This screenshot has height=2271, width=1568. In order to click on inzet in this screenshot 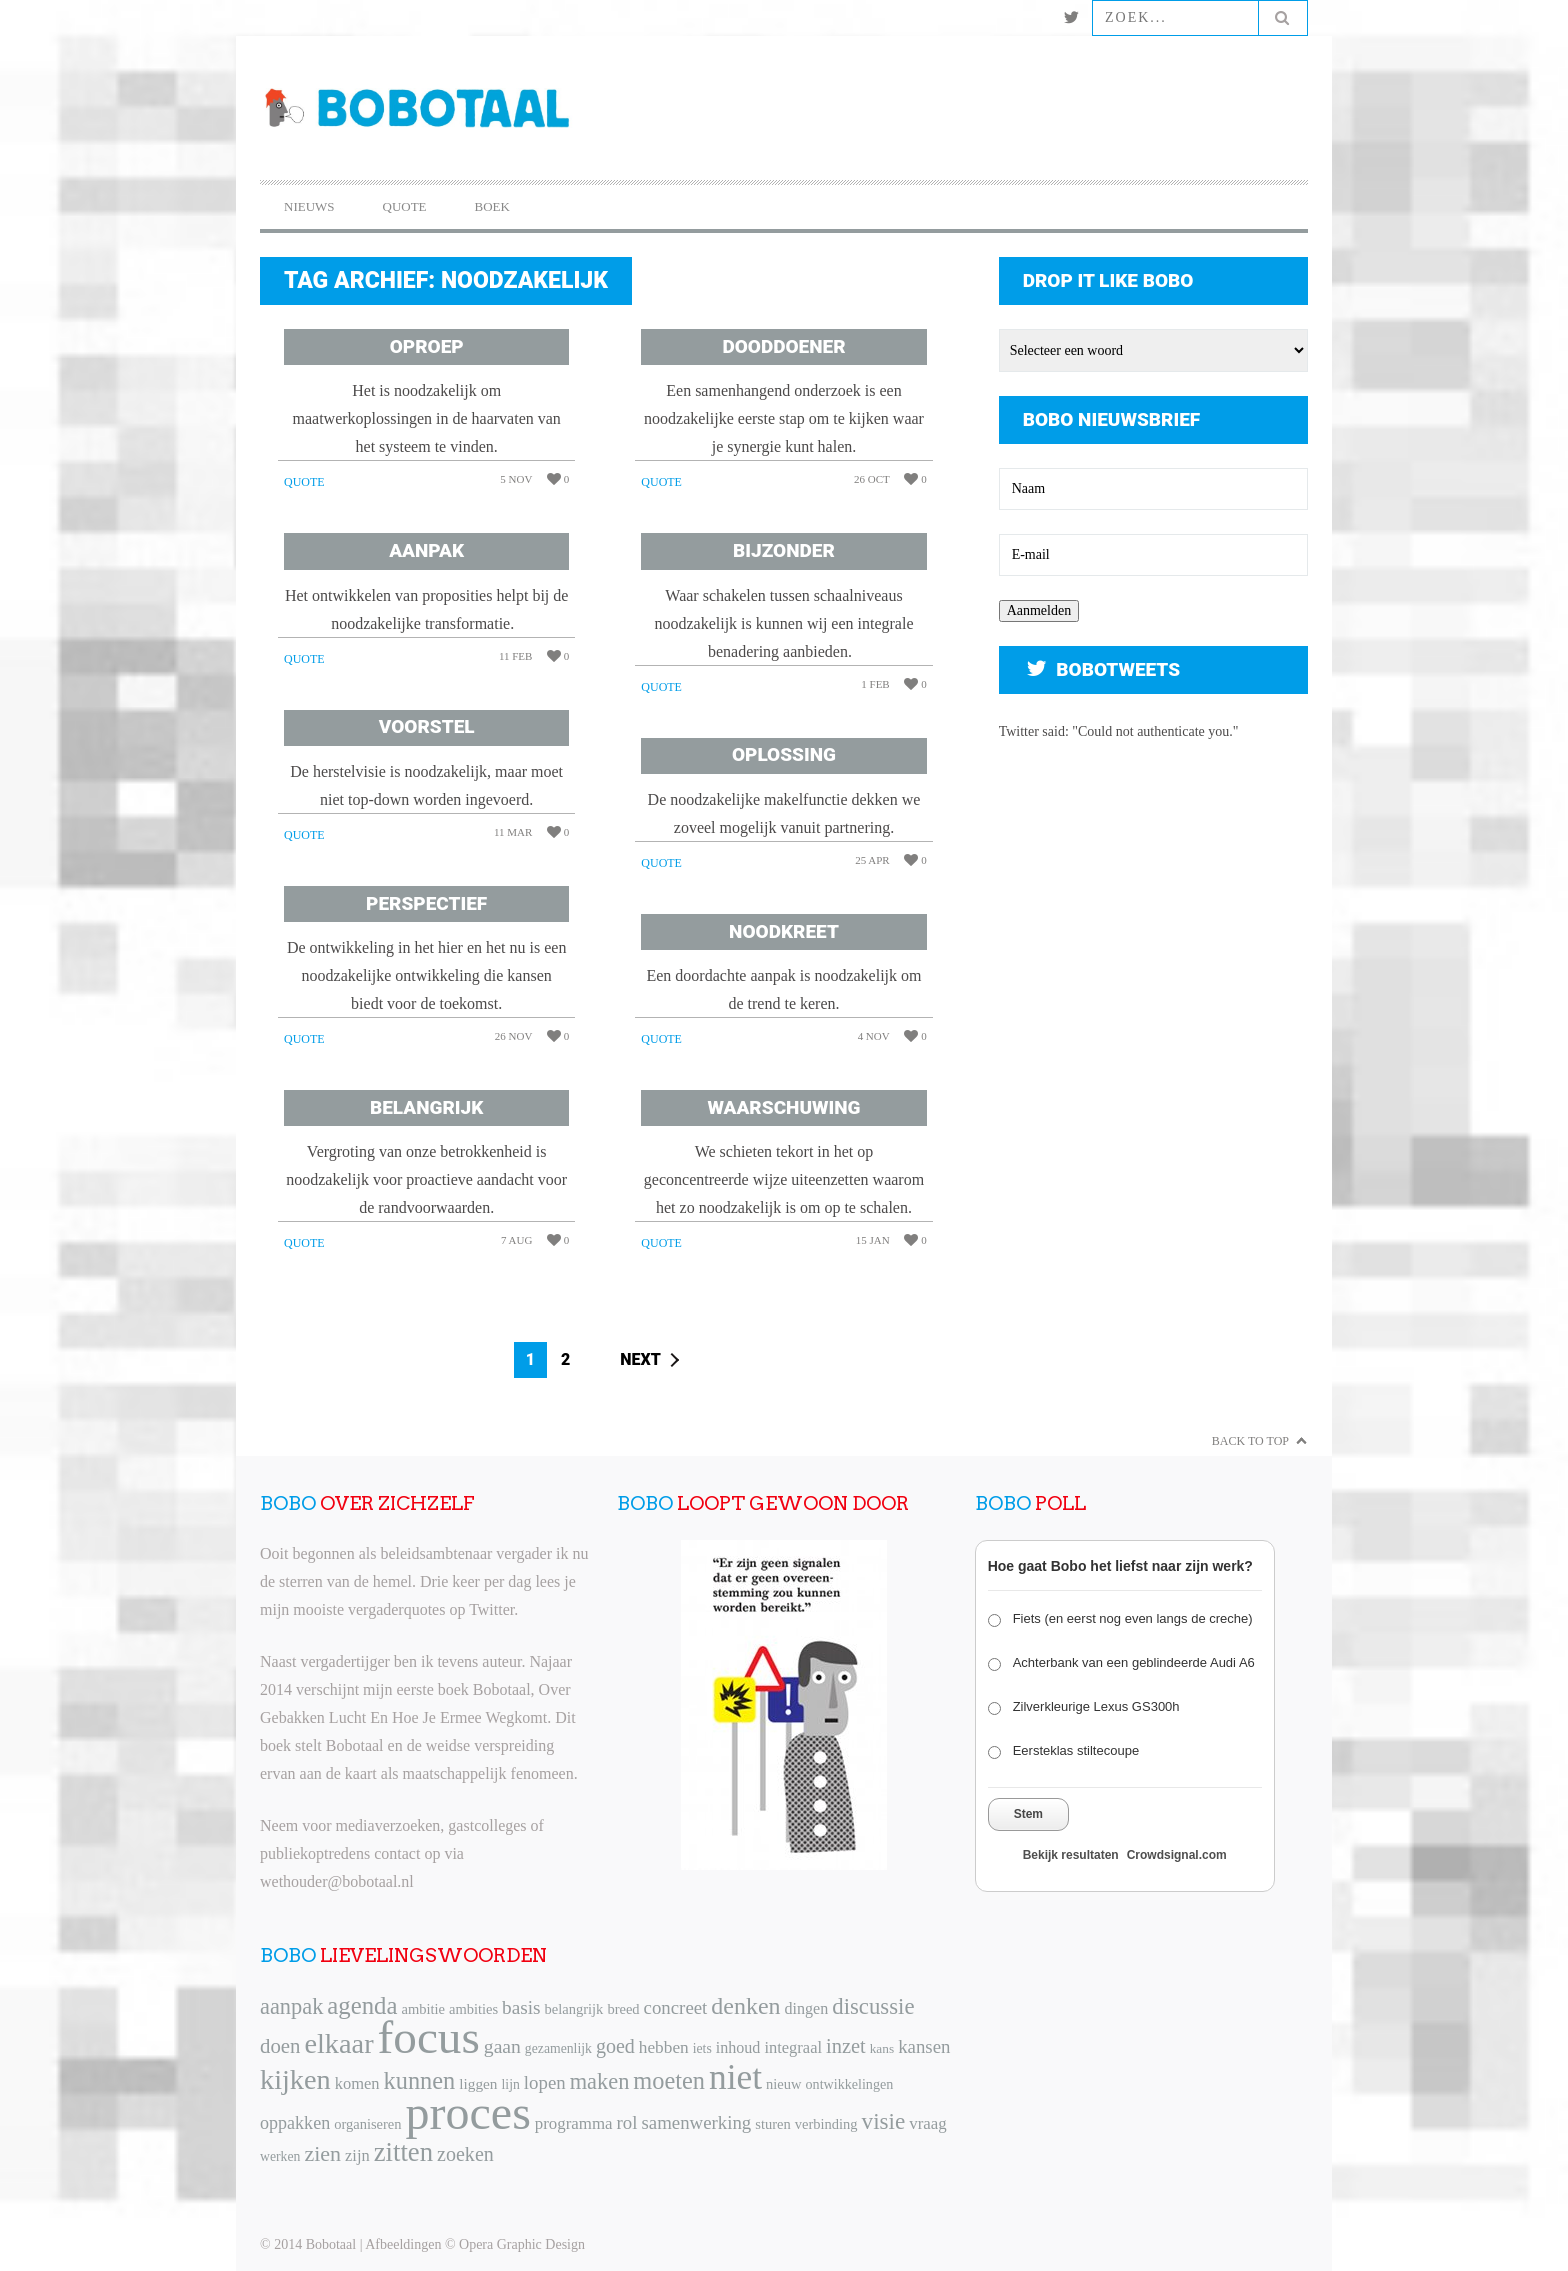, I will do `click(846, 2046)`.